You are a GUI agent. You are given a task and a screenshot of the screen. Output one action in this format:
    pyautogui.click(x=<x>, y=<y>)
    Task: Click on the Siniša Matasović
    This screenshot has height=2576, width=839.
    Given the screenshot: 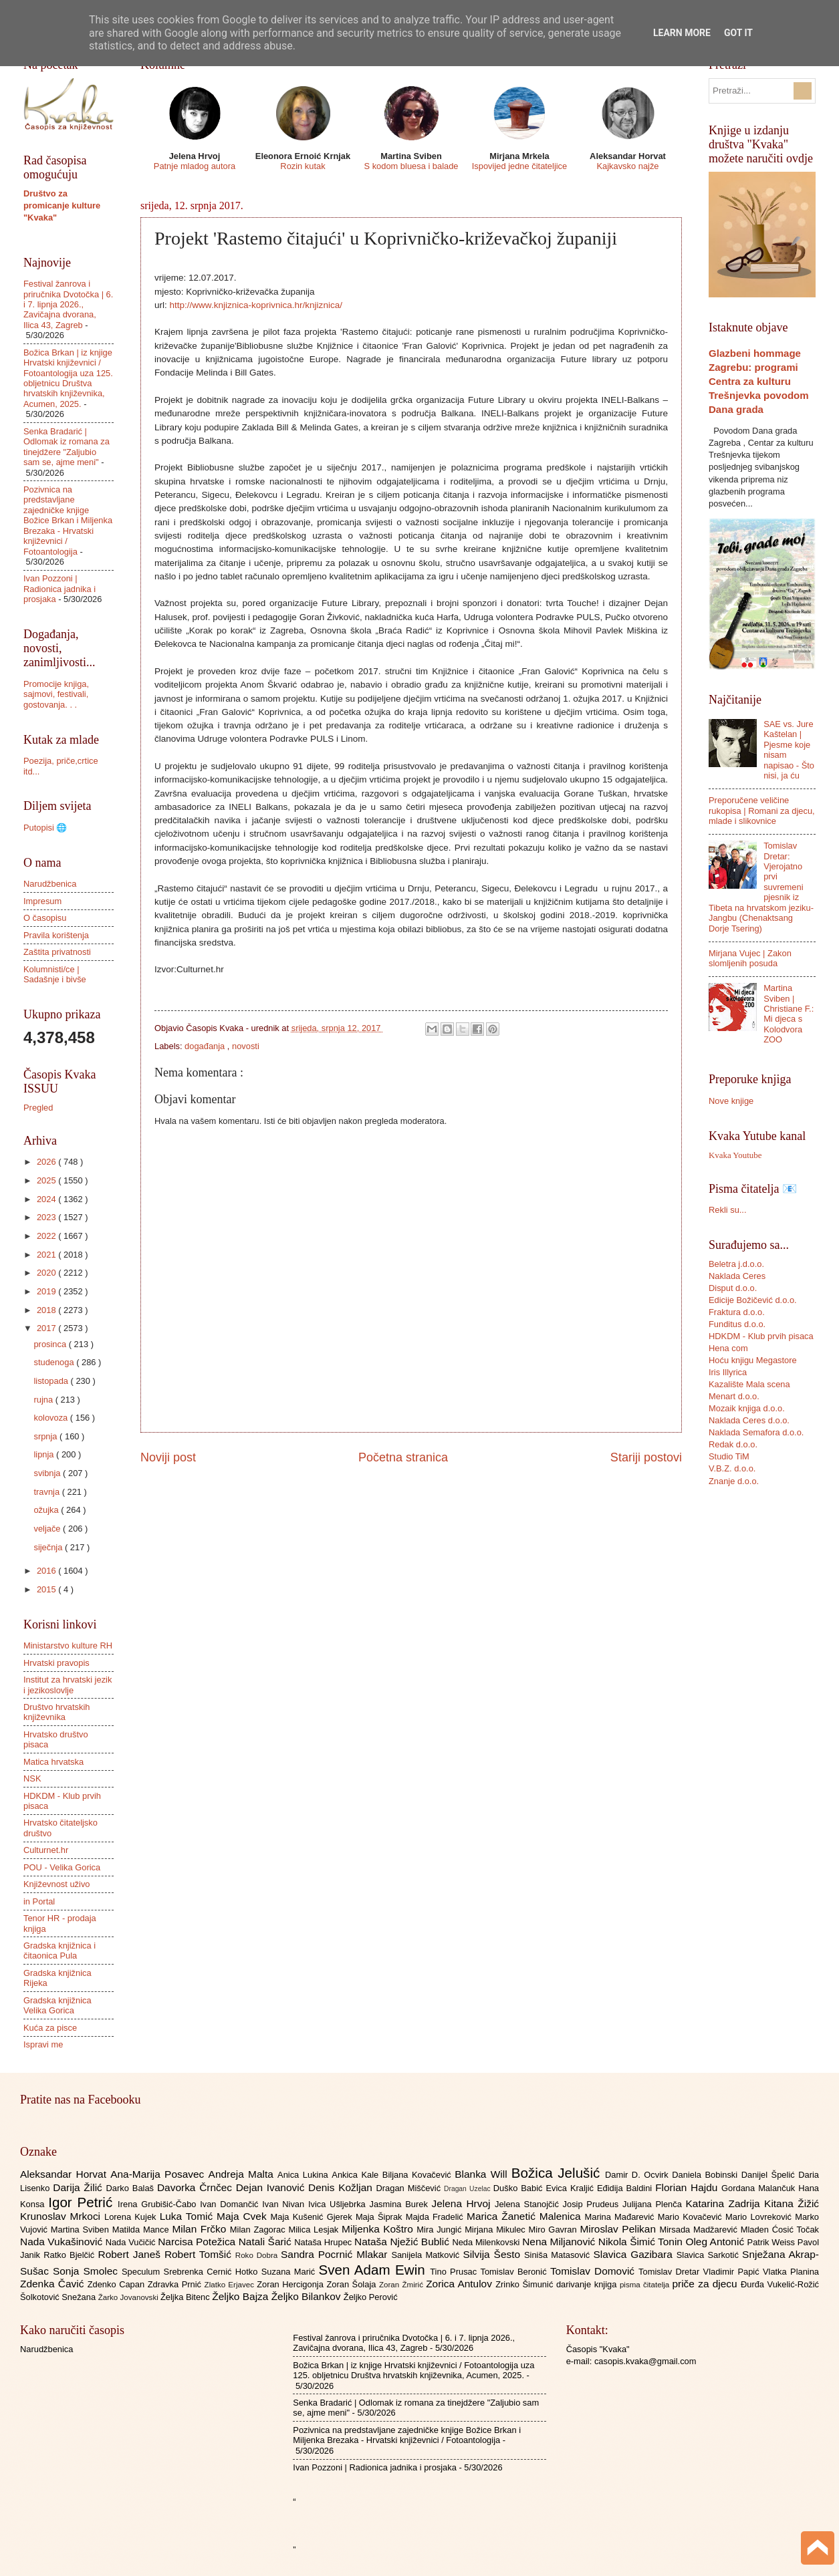 What is the action you would take?
    pyautogui.click(x=558, y=2255)
    